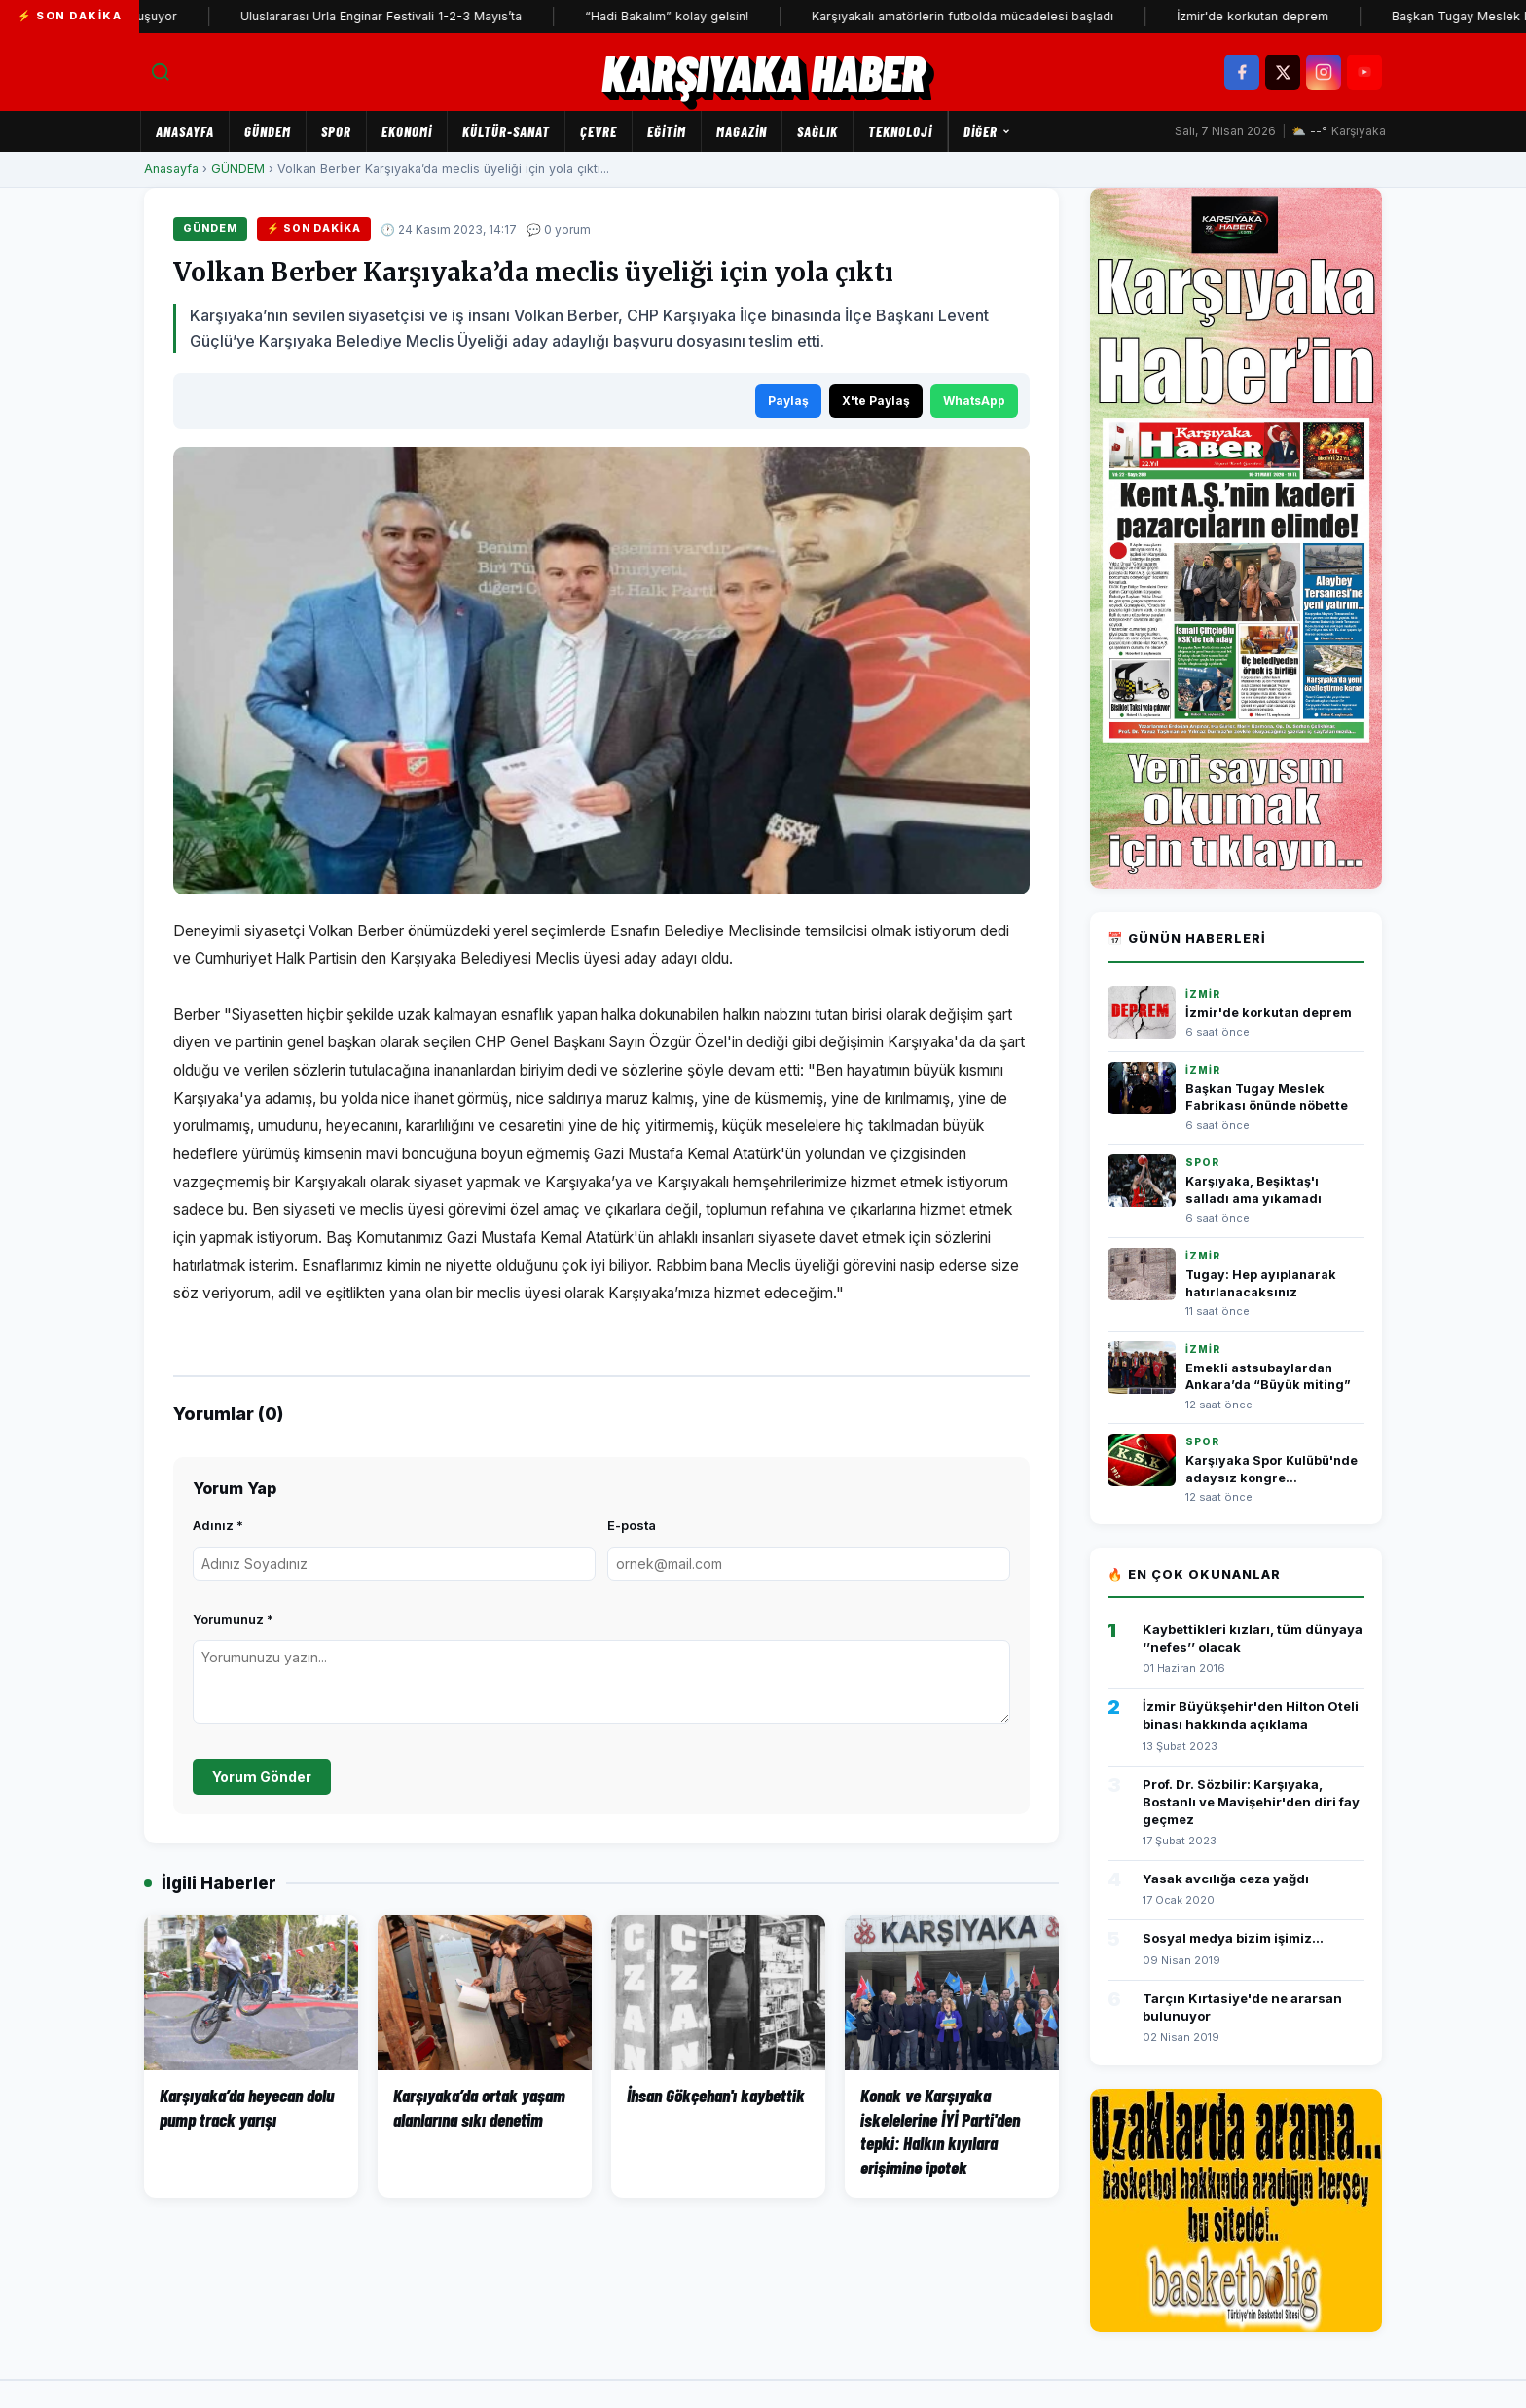  What do you see at coordinates (1275, 16) in the screenshot?
I see `İzmir'de korkutan deprem` at bounding box center [1275, 16].